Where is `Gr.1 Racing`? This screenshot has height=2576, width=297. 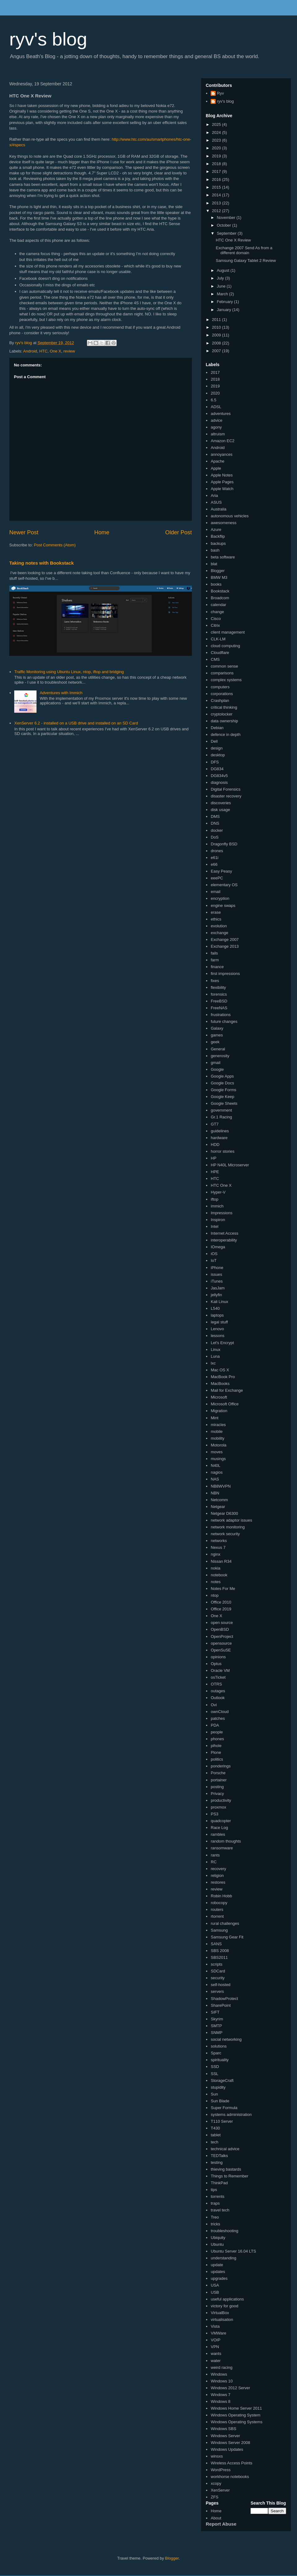 Gr.1 Racing is located at coordinates (221, 1117).